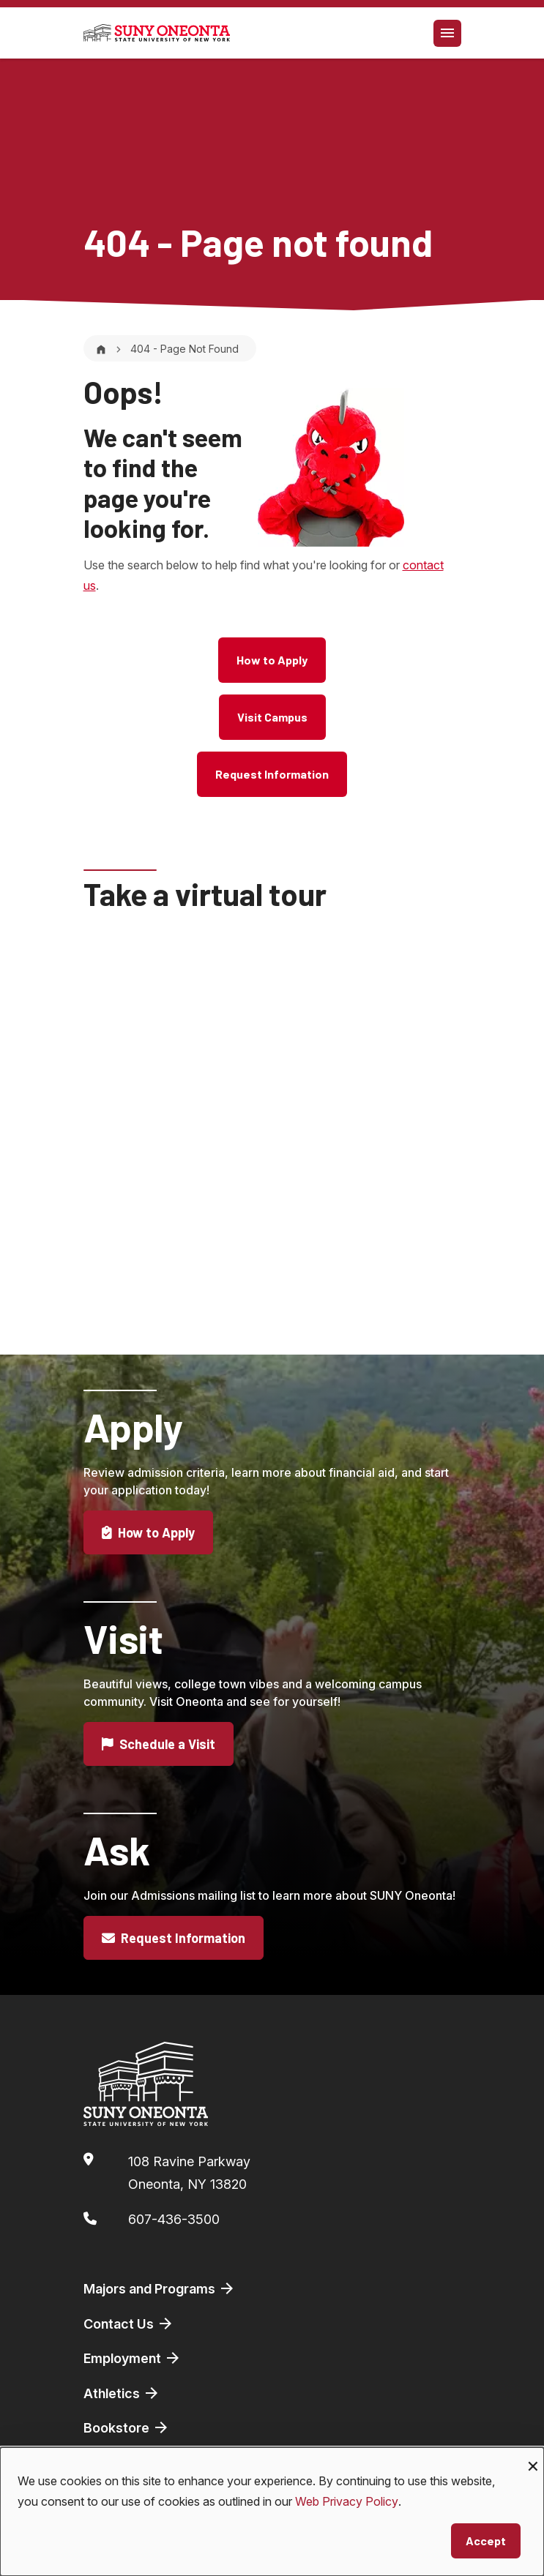 The height and width of the screenshot is (2576, 544). What do you see at coordinates (189, 2173) in the screenshot?
I see `108 Ravine ParkwayOneonta, NY 13820` at bounding box center [189, 2173].